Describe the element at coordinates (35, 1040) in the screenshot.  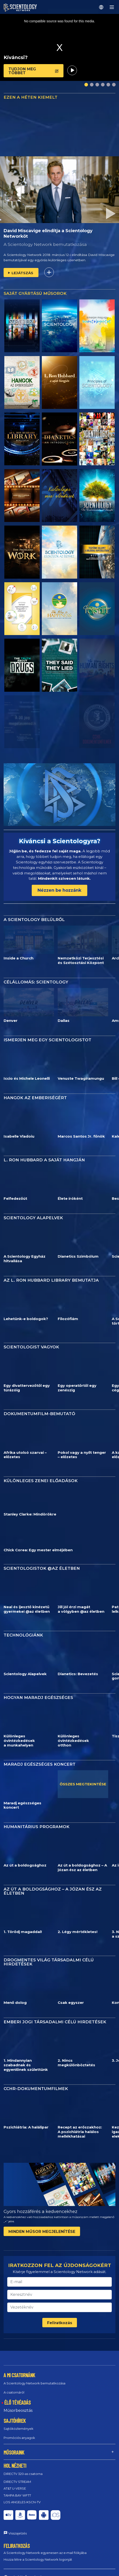
I see `HANGOK AZ EMBERISÉGÉRT` at that location.